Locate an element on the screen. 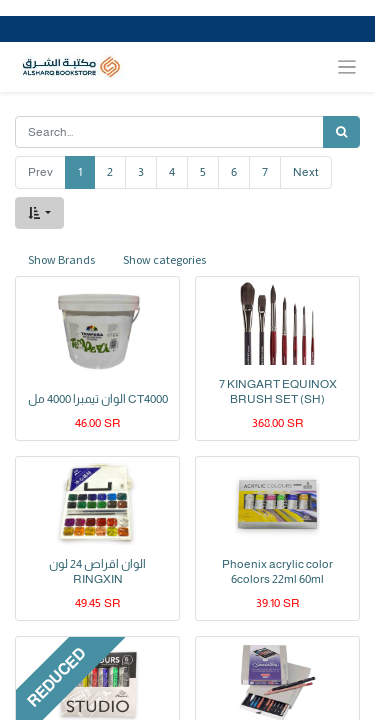  [button] is located at coordinates (39, 213).